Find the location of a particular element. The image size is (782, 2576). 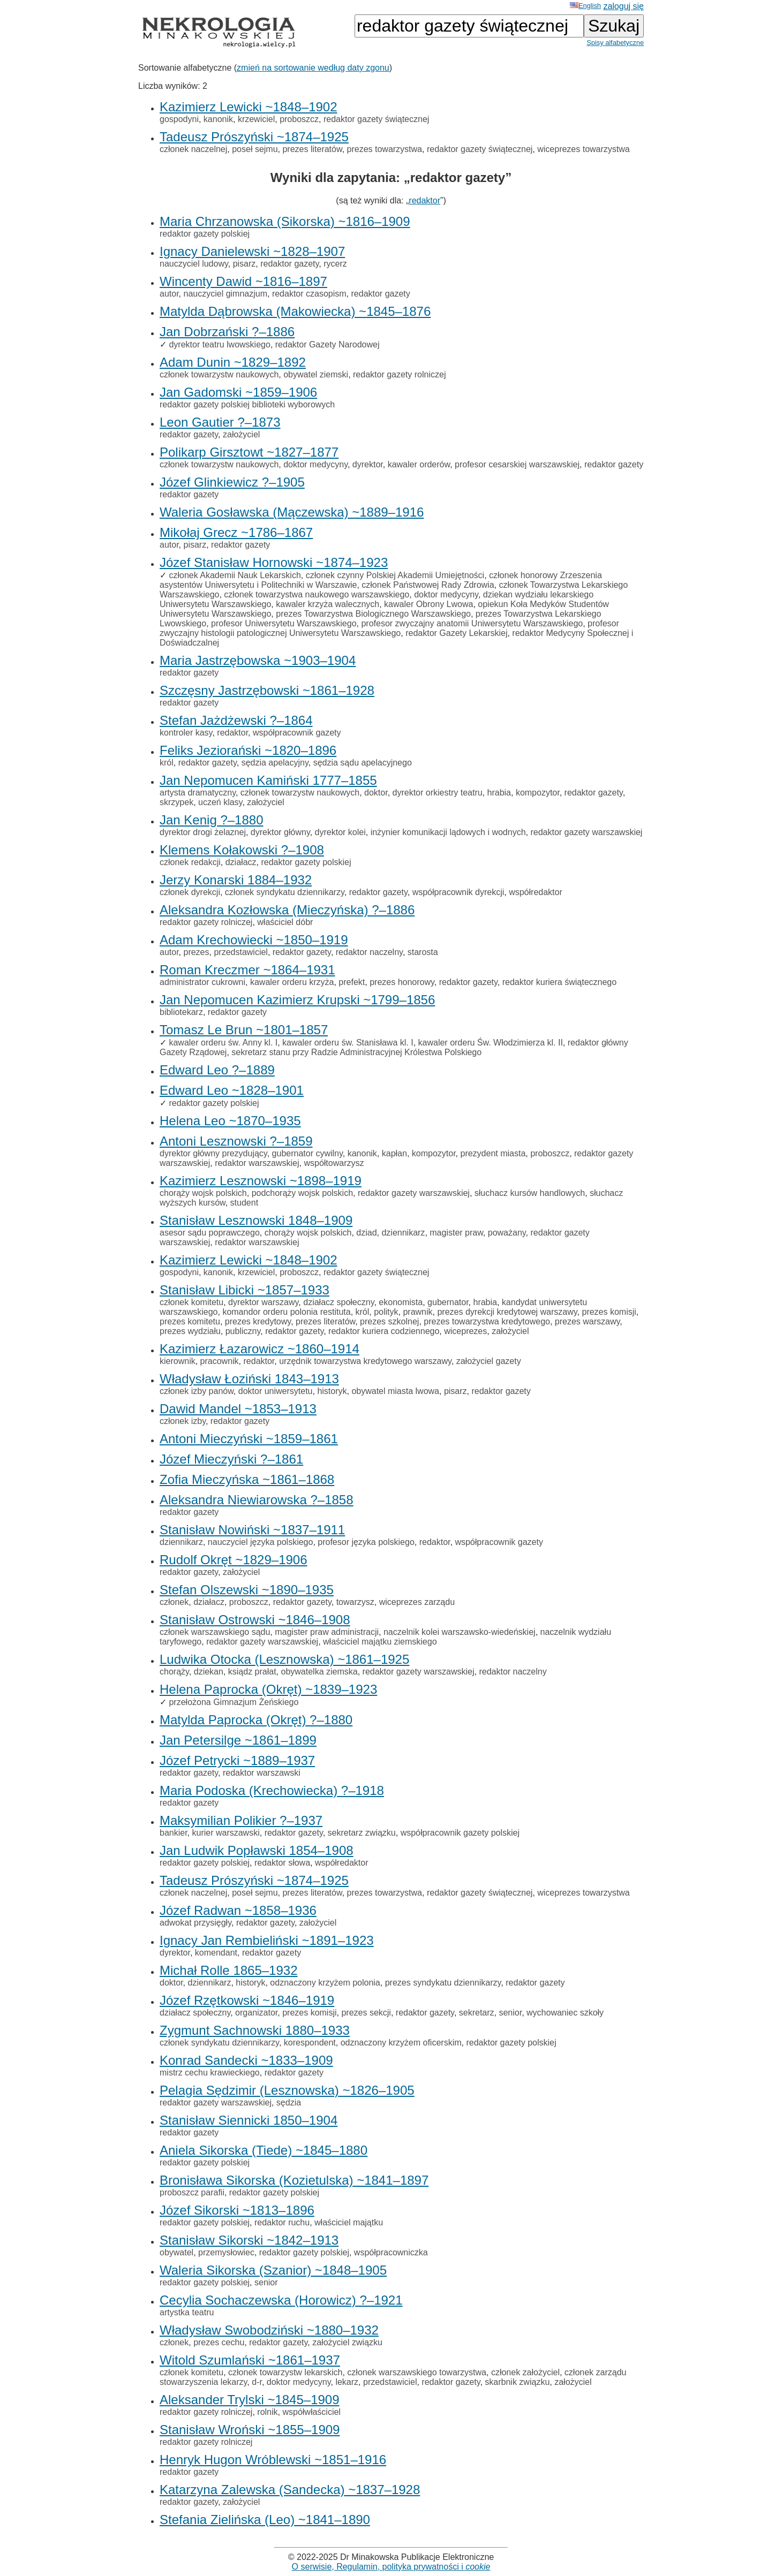

Józef Stanisław Hornowski ~1874–1923 is located at coordinates (274, 562).